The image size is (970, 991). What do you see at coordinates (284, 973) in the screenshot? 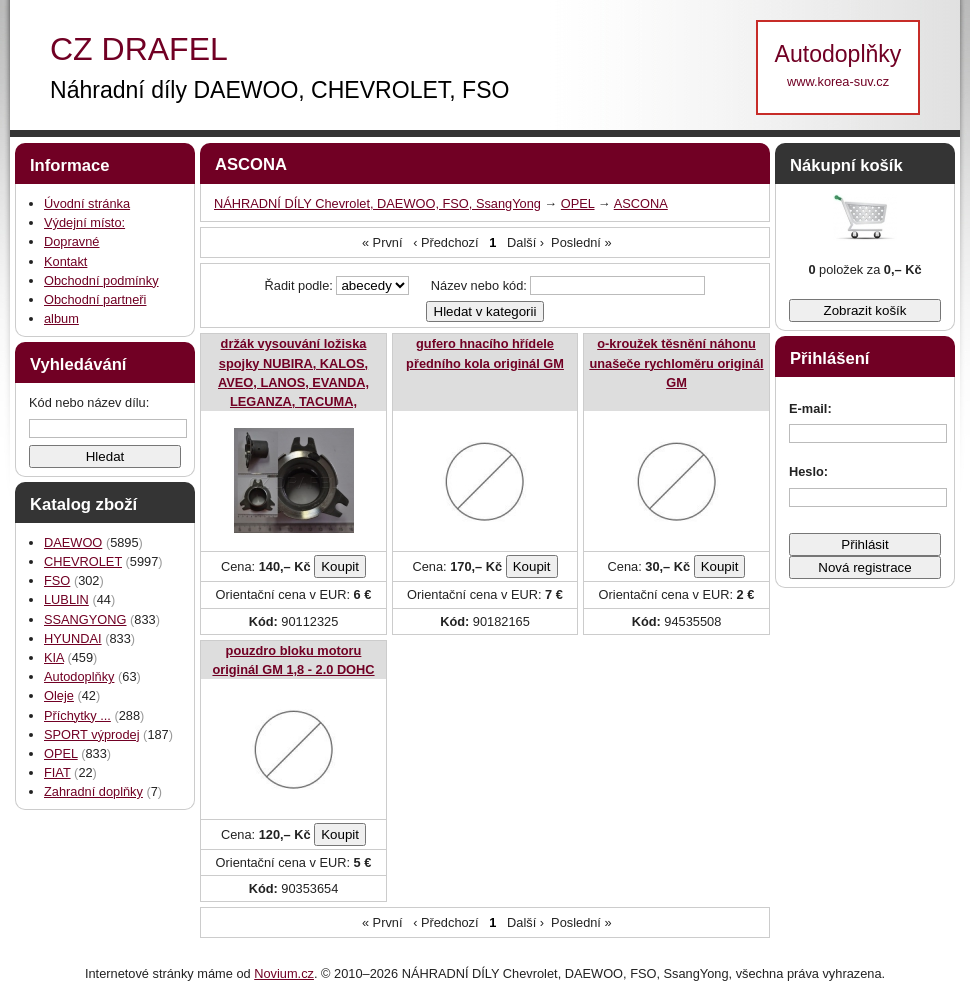
I see `Novium.cz` at bounding box center [284, 973].